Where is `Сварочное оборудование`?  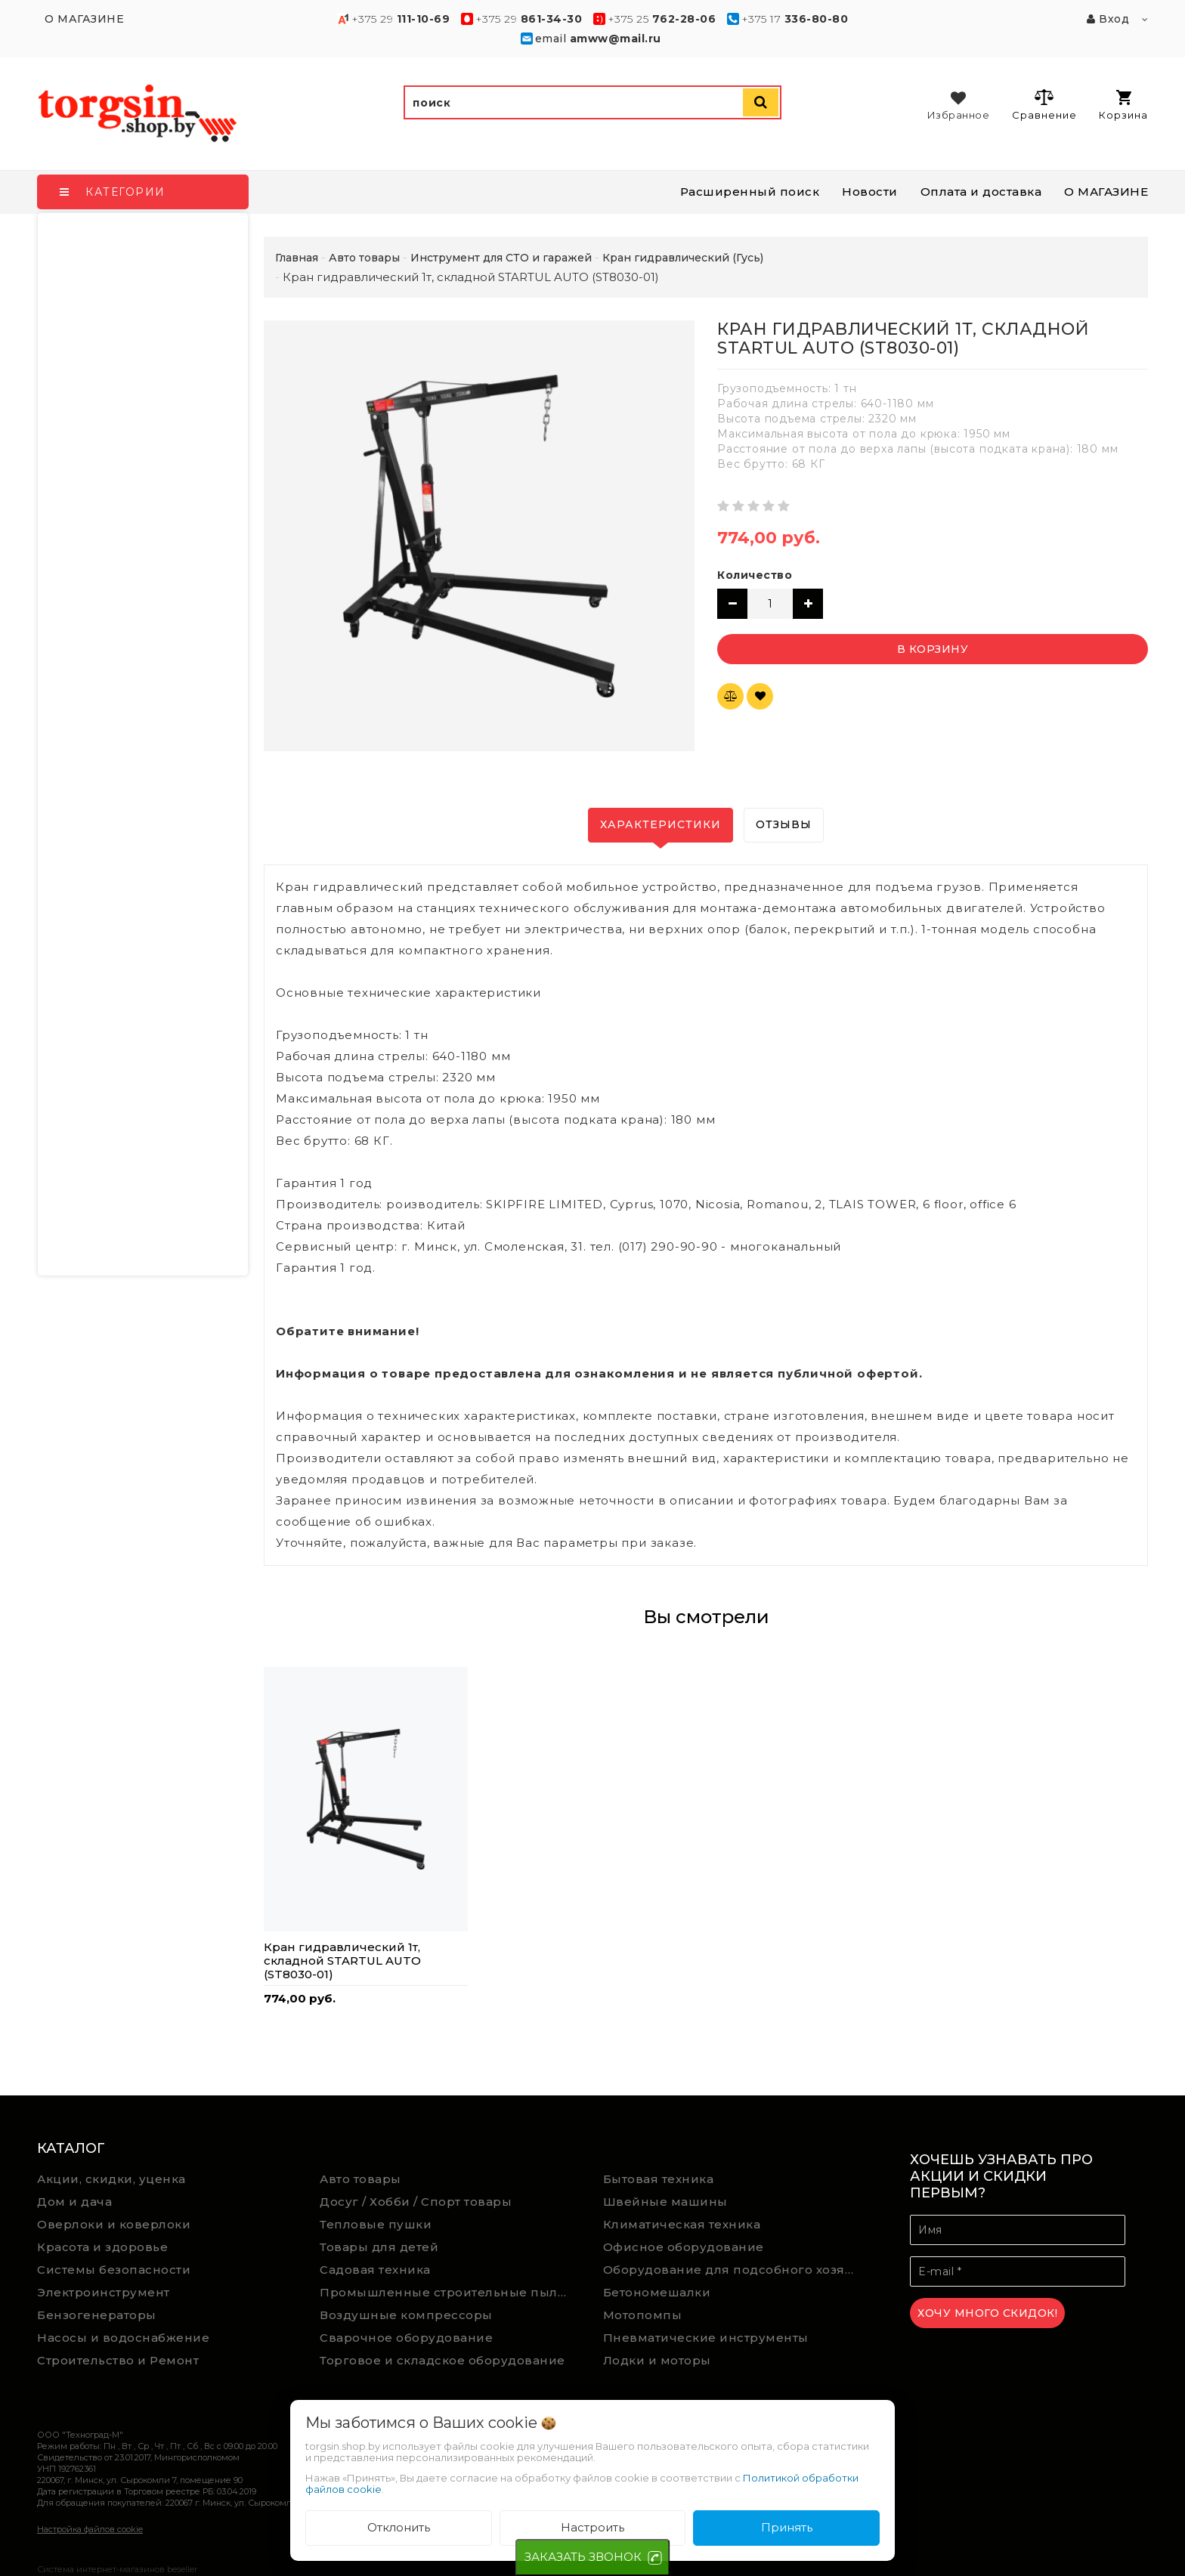 Сварочное оборудование is located at coordinates (406, 2337).